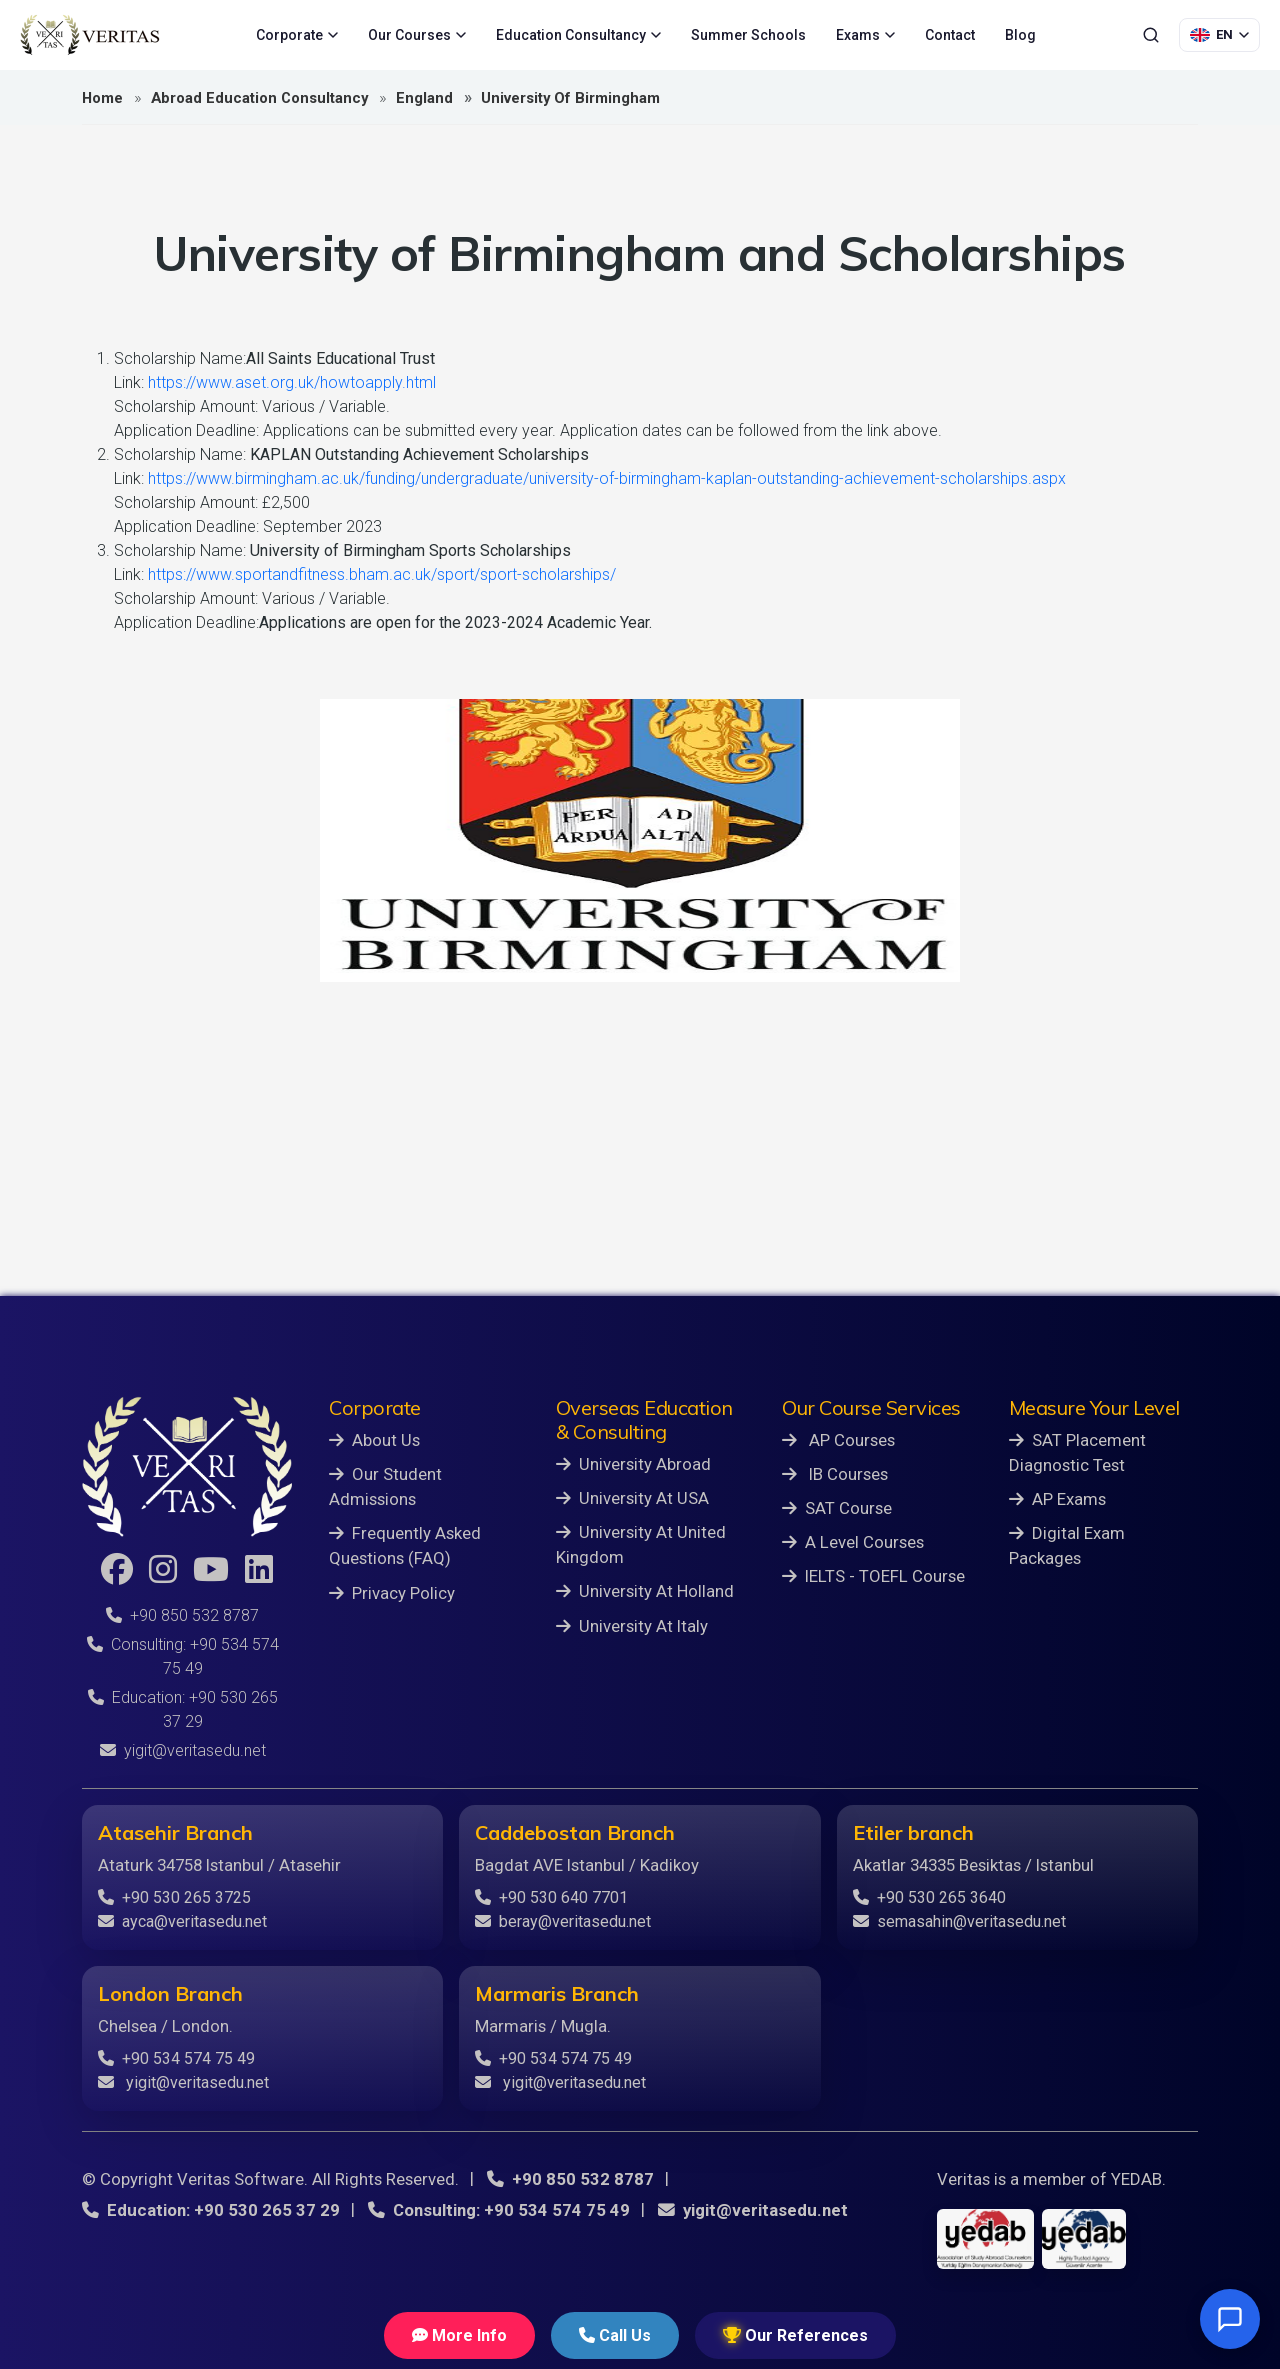 This screenshot has height=2369, width=1280. Describe the element at coordinates (90, 35) in the screenshot. I see `[Veritas Education - Home]` at that location.